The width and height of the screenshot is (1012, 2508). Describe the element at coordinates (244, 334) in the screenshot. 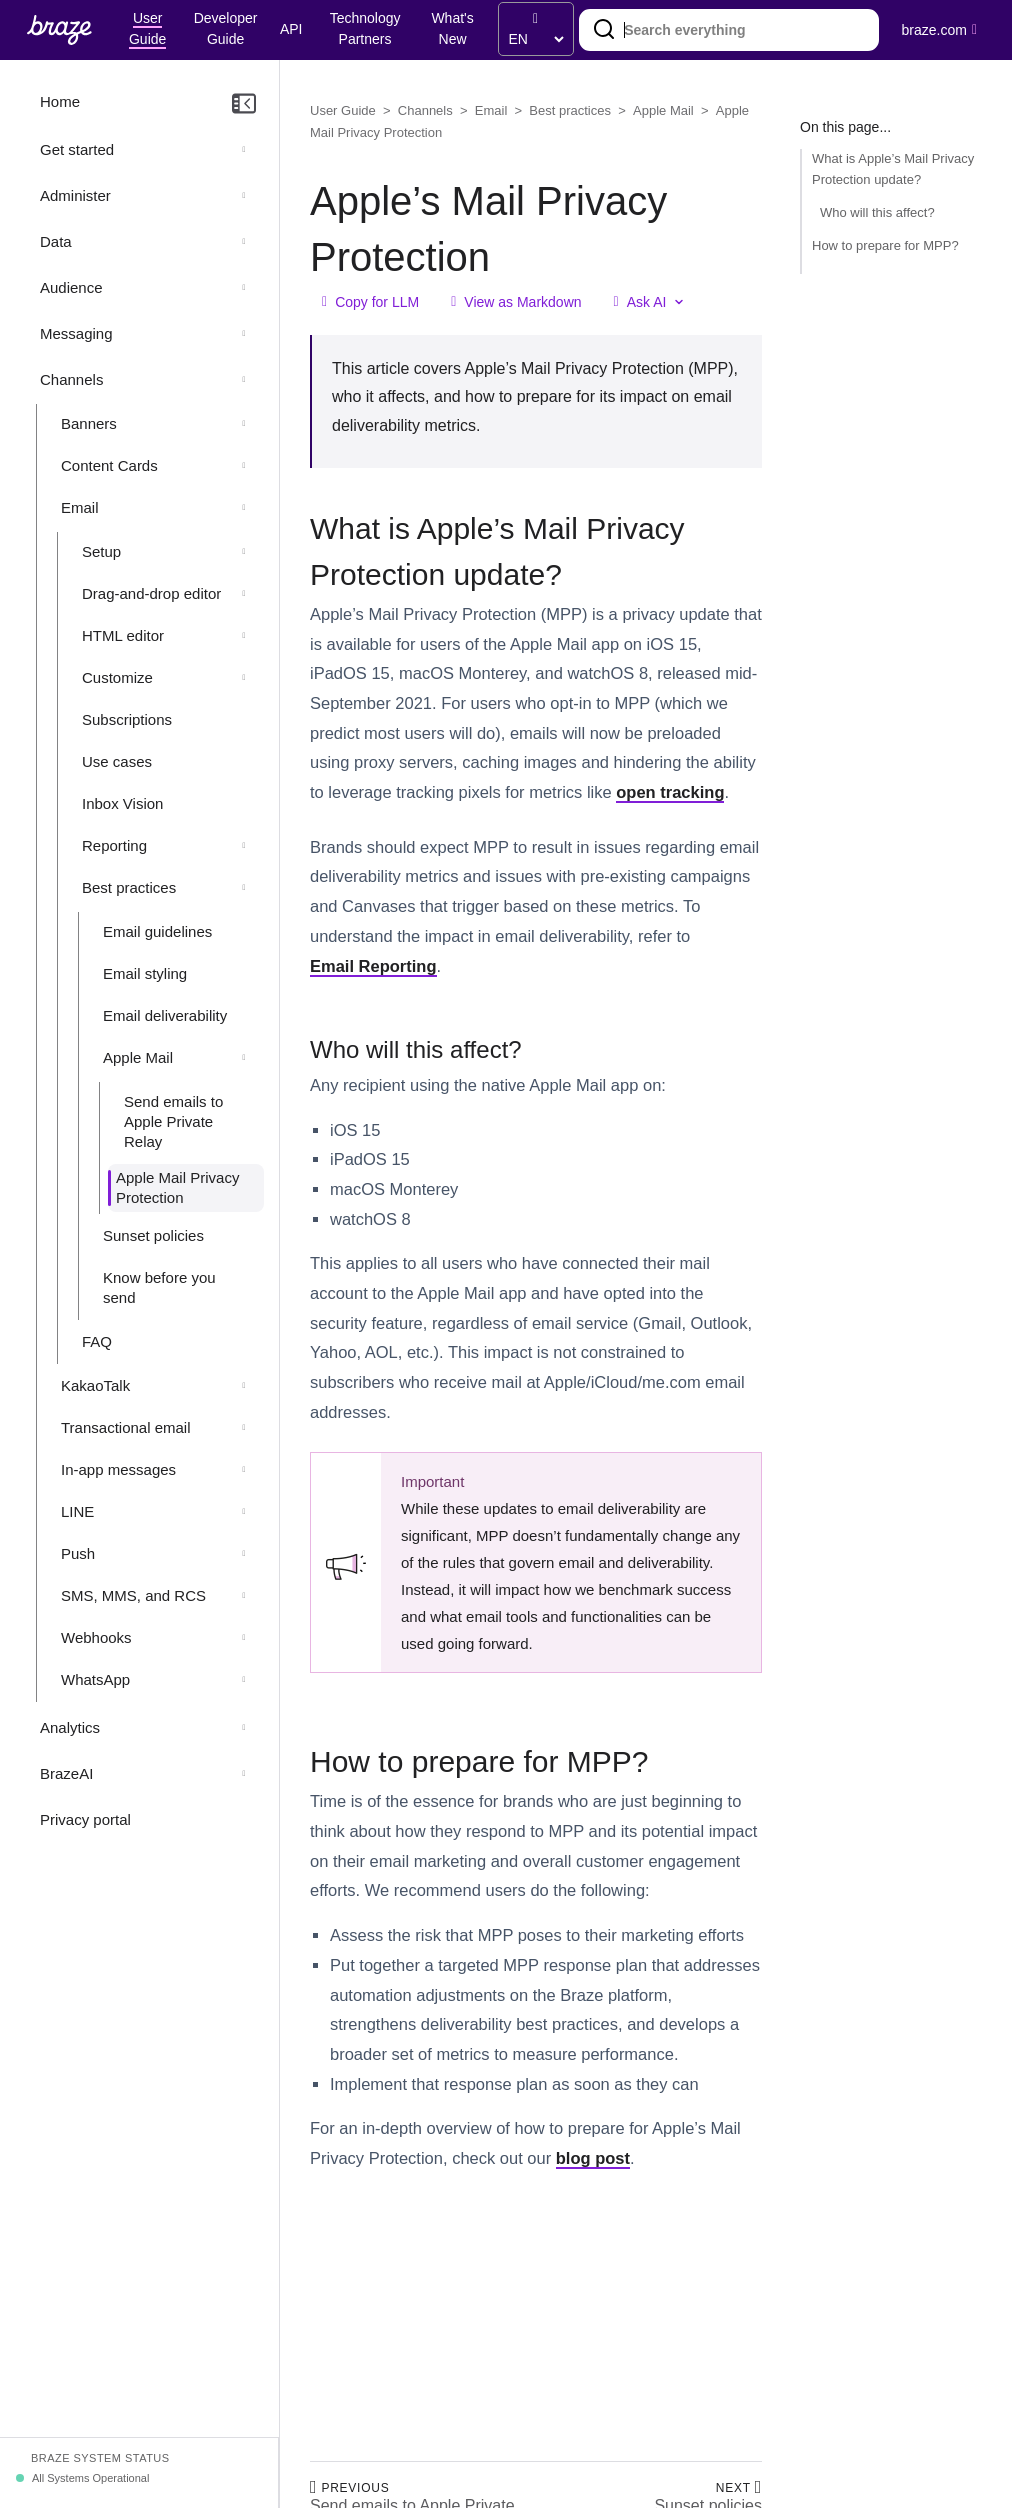

I see `[Expand section: Messaging]` at that location.